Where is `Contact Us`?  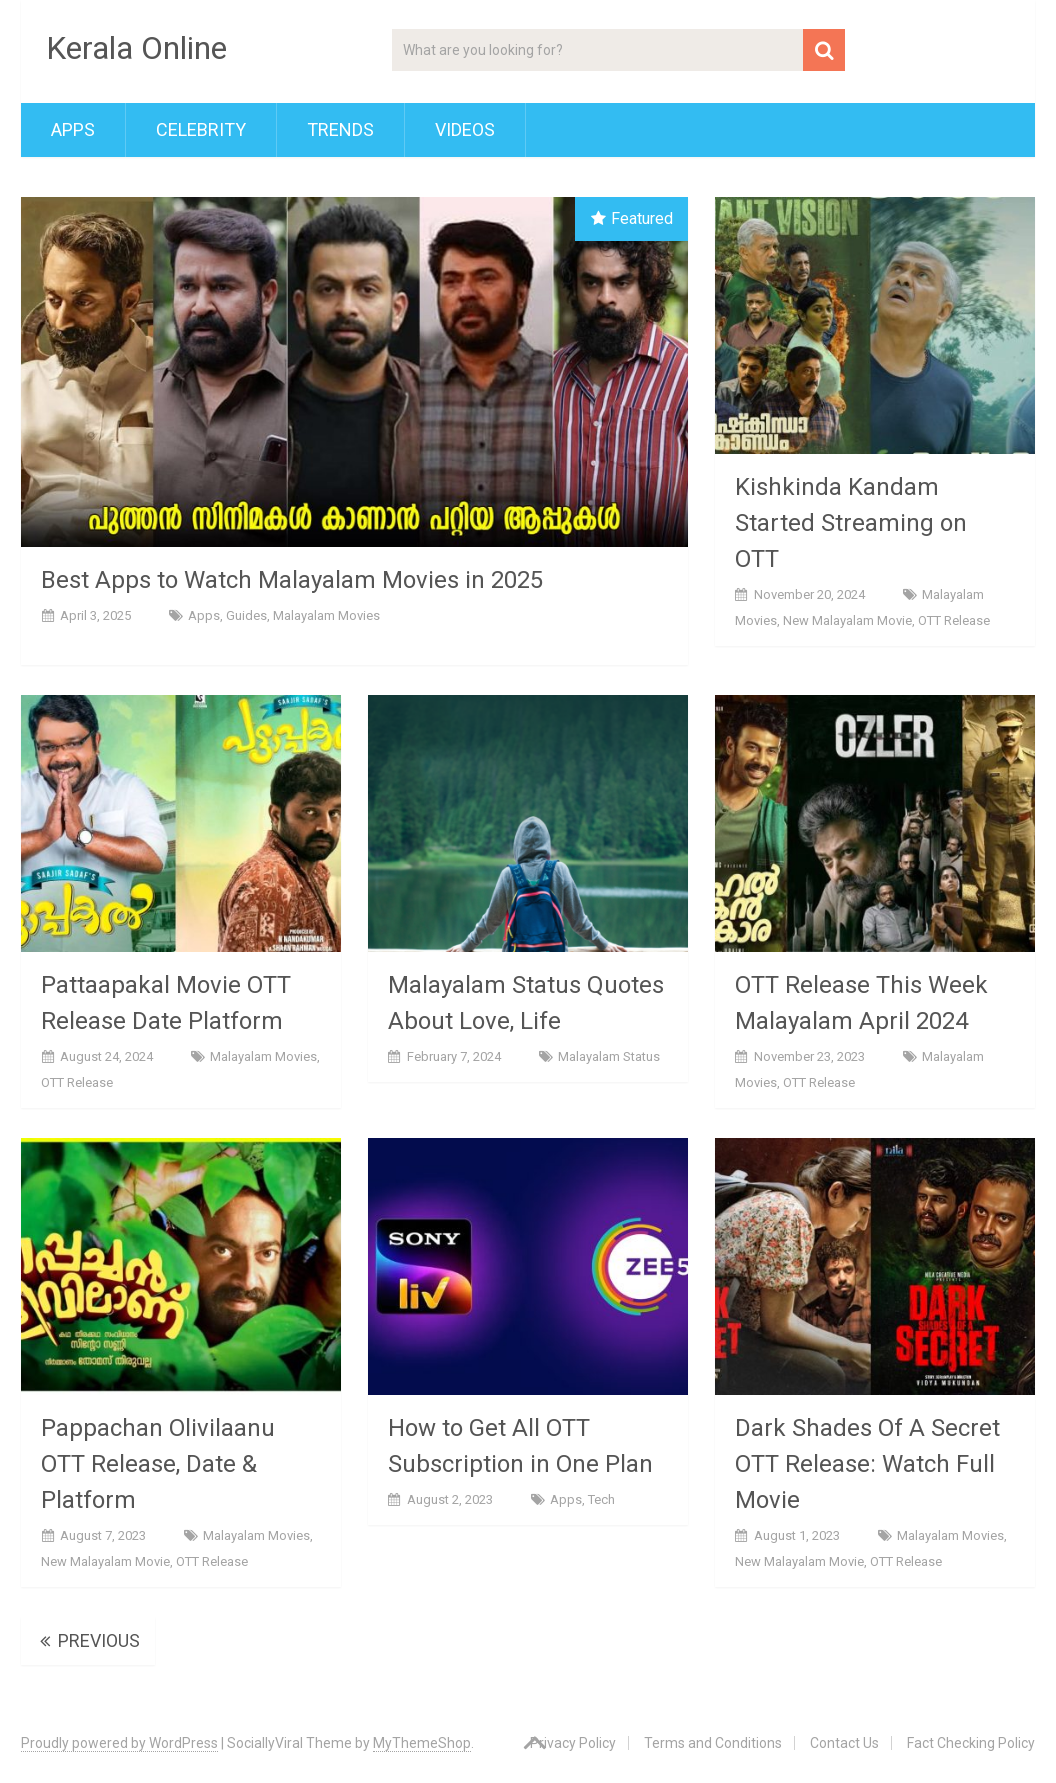 Contact Us is located at coordinates (844, 1743).